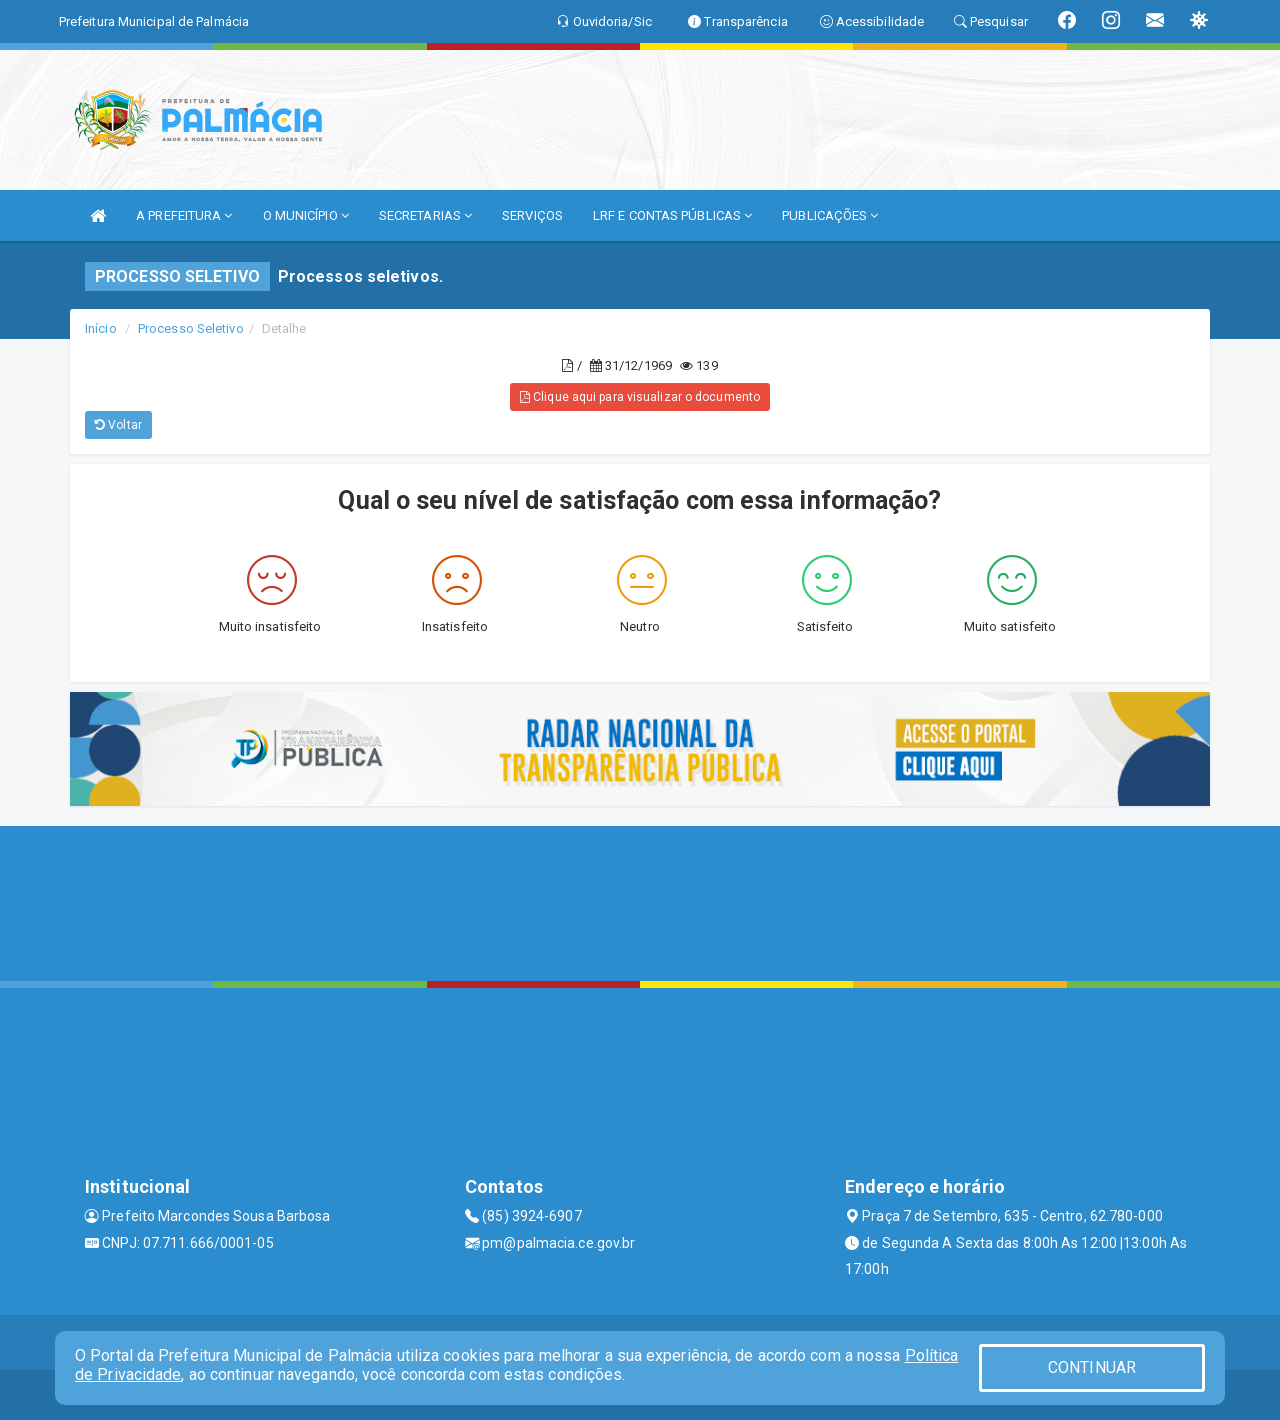  Describe the element at coordinates (532, 215) in the screenshot. I see `SERVIÇOS` at that location.